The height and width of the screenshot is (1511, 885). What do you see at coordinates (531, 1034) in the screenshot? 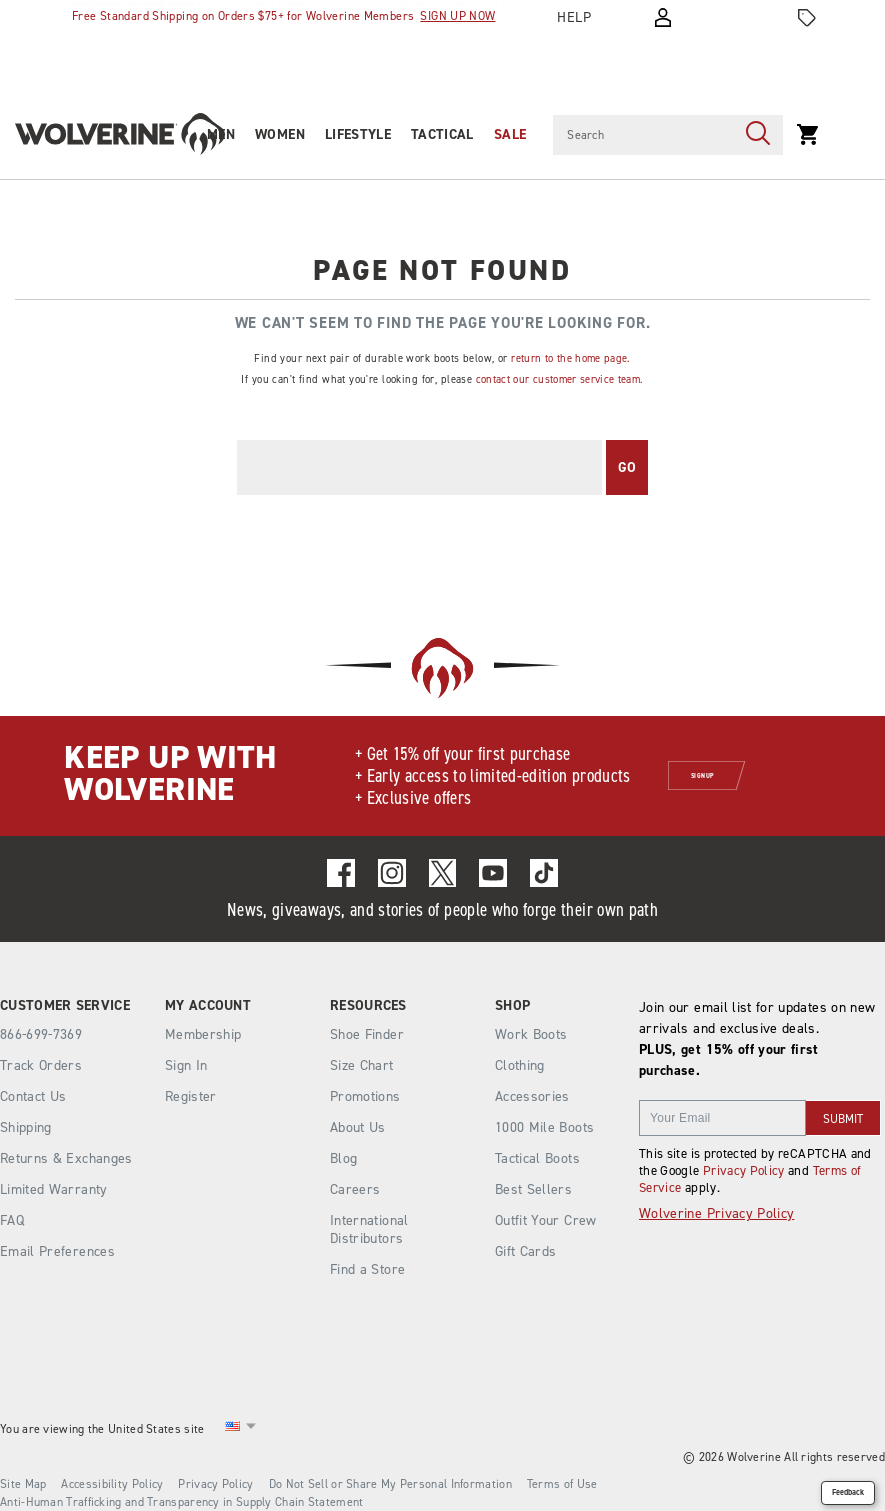
I see `Work Boots` at bounding box center [531, 1034].